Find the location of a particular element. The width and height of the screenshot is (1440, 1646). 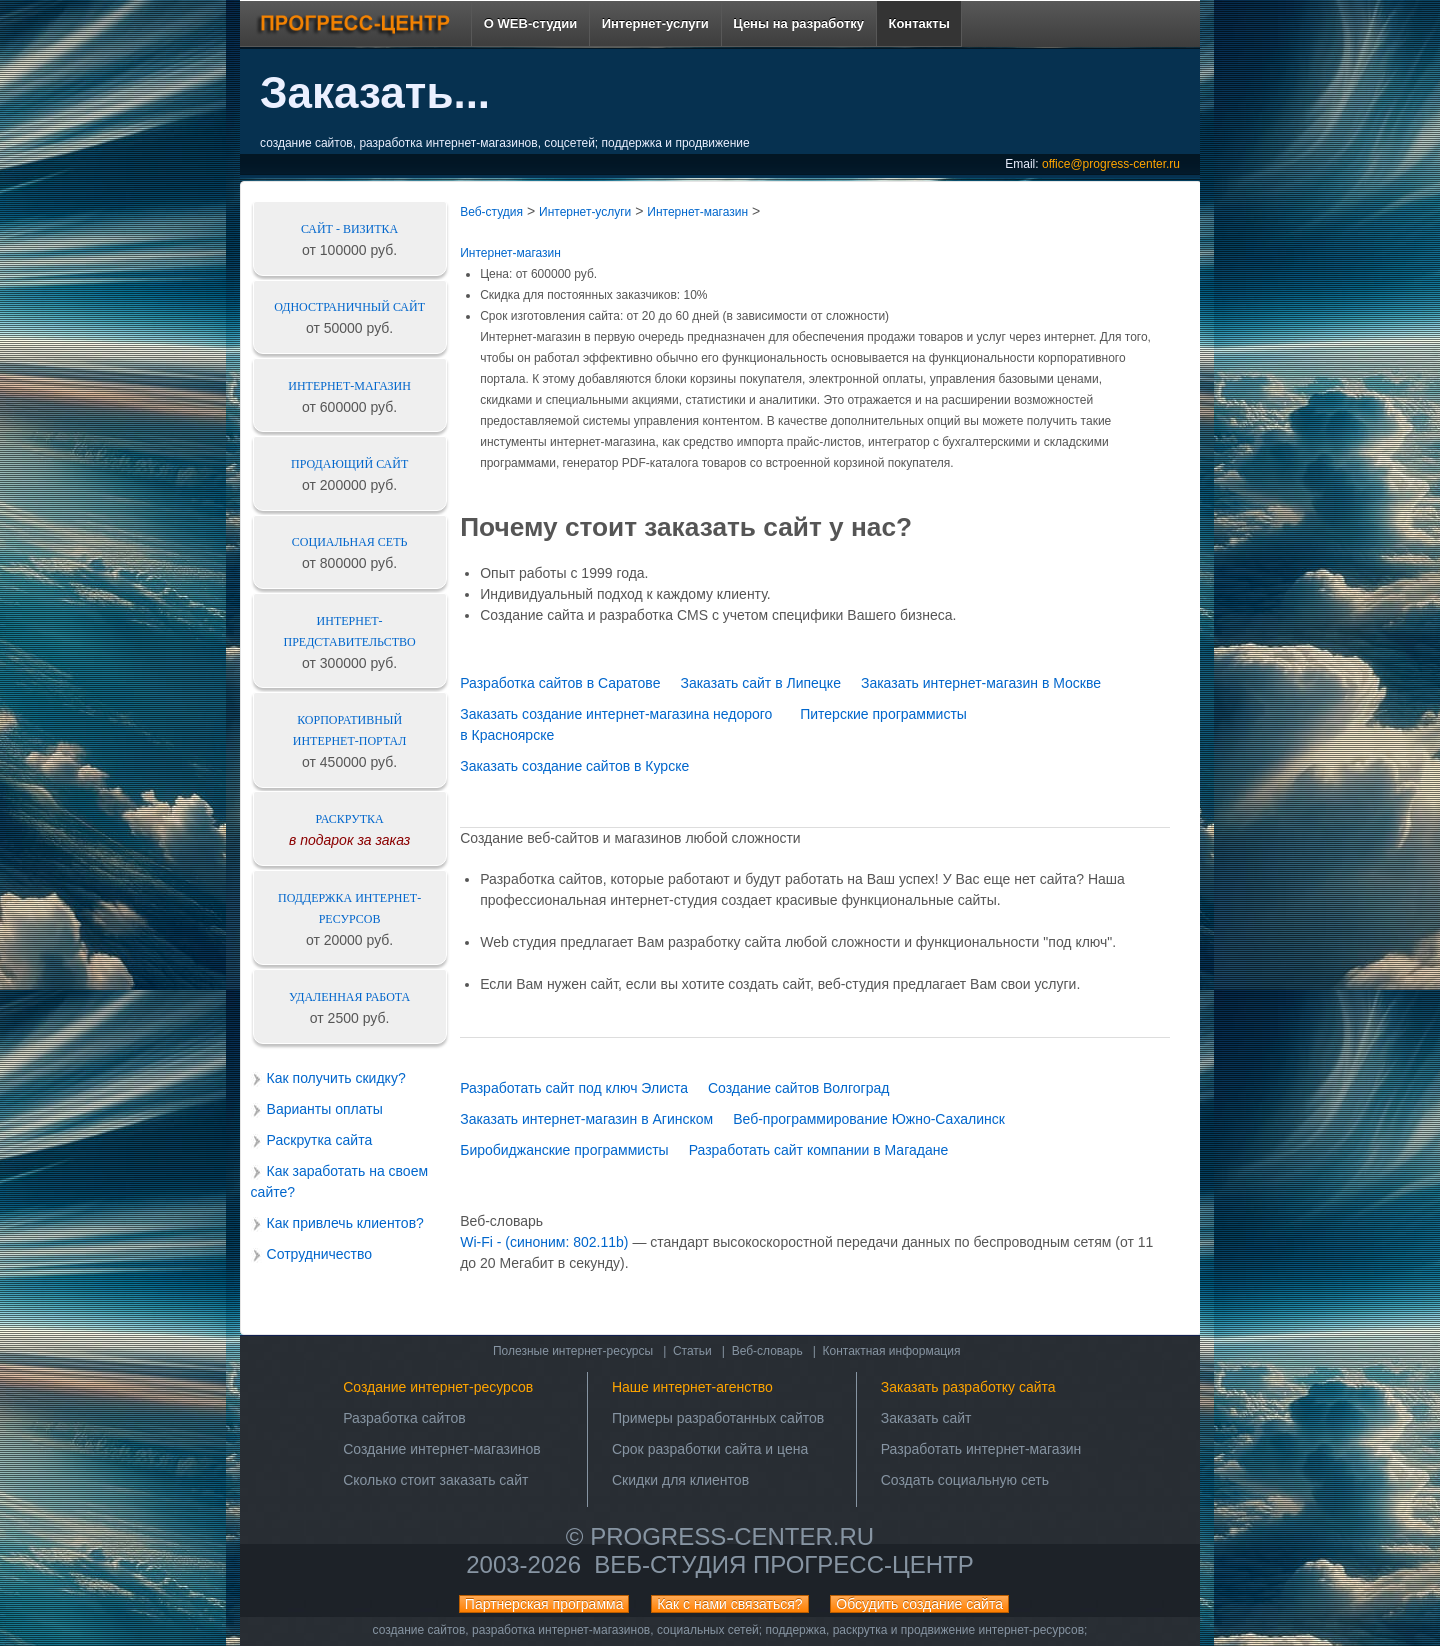

Разработать сайт компании в Магадане is located at coordinates (819, 1150).